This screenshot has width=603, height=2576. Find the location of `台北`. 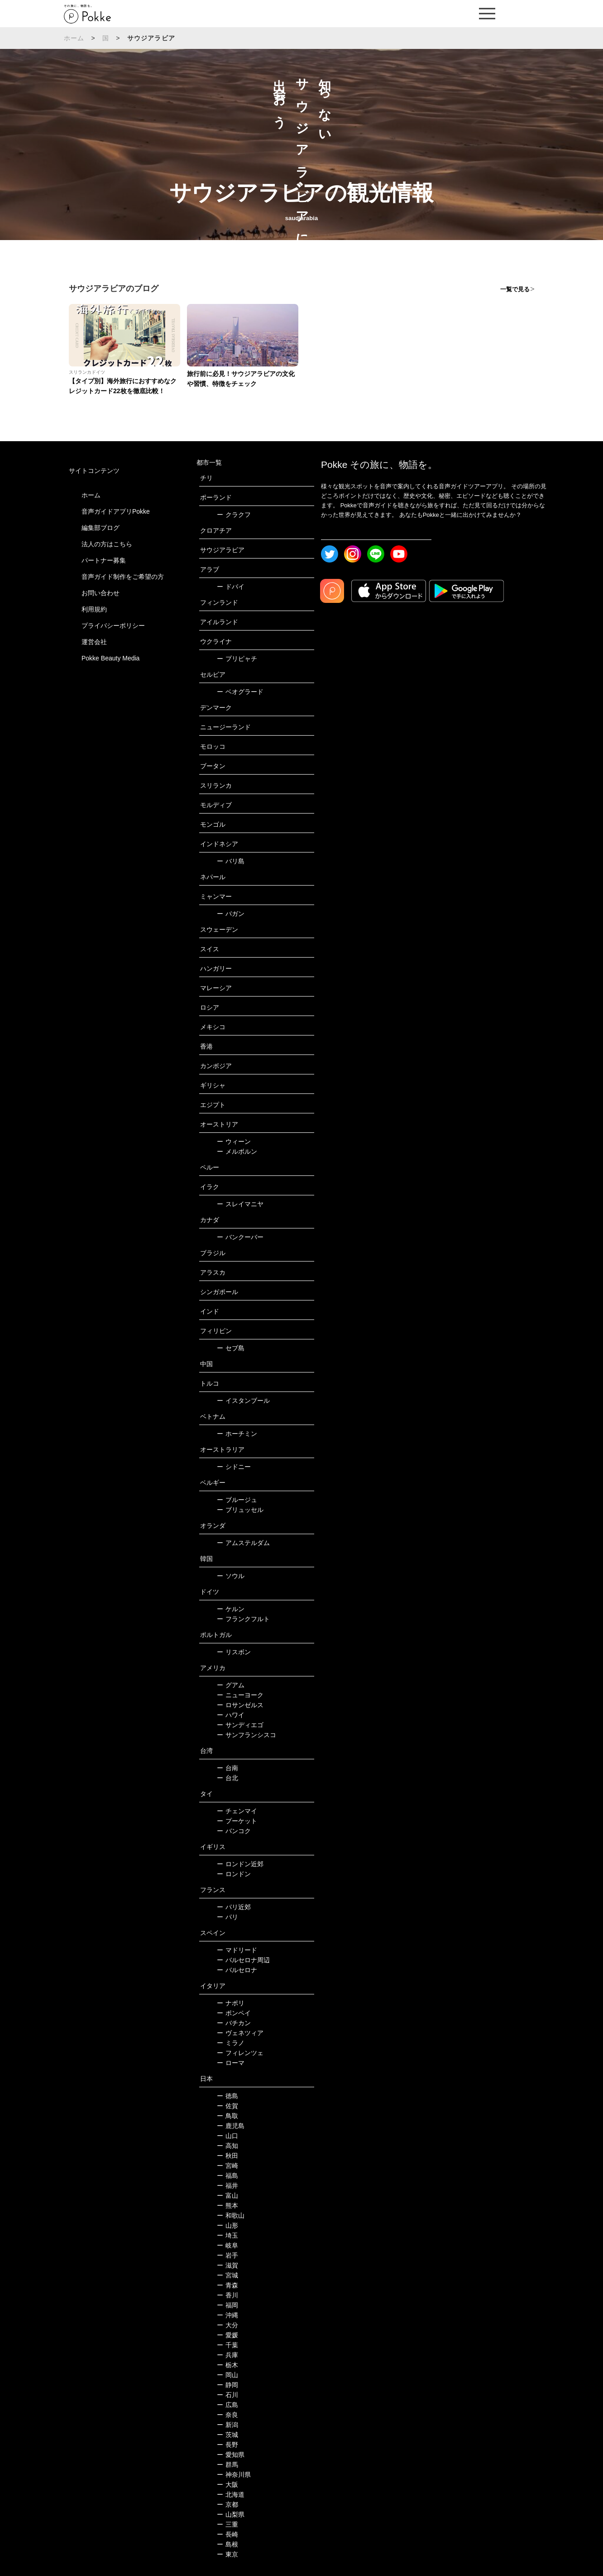

台北 is located at coordinates (227, 1778).